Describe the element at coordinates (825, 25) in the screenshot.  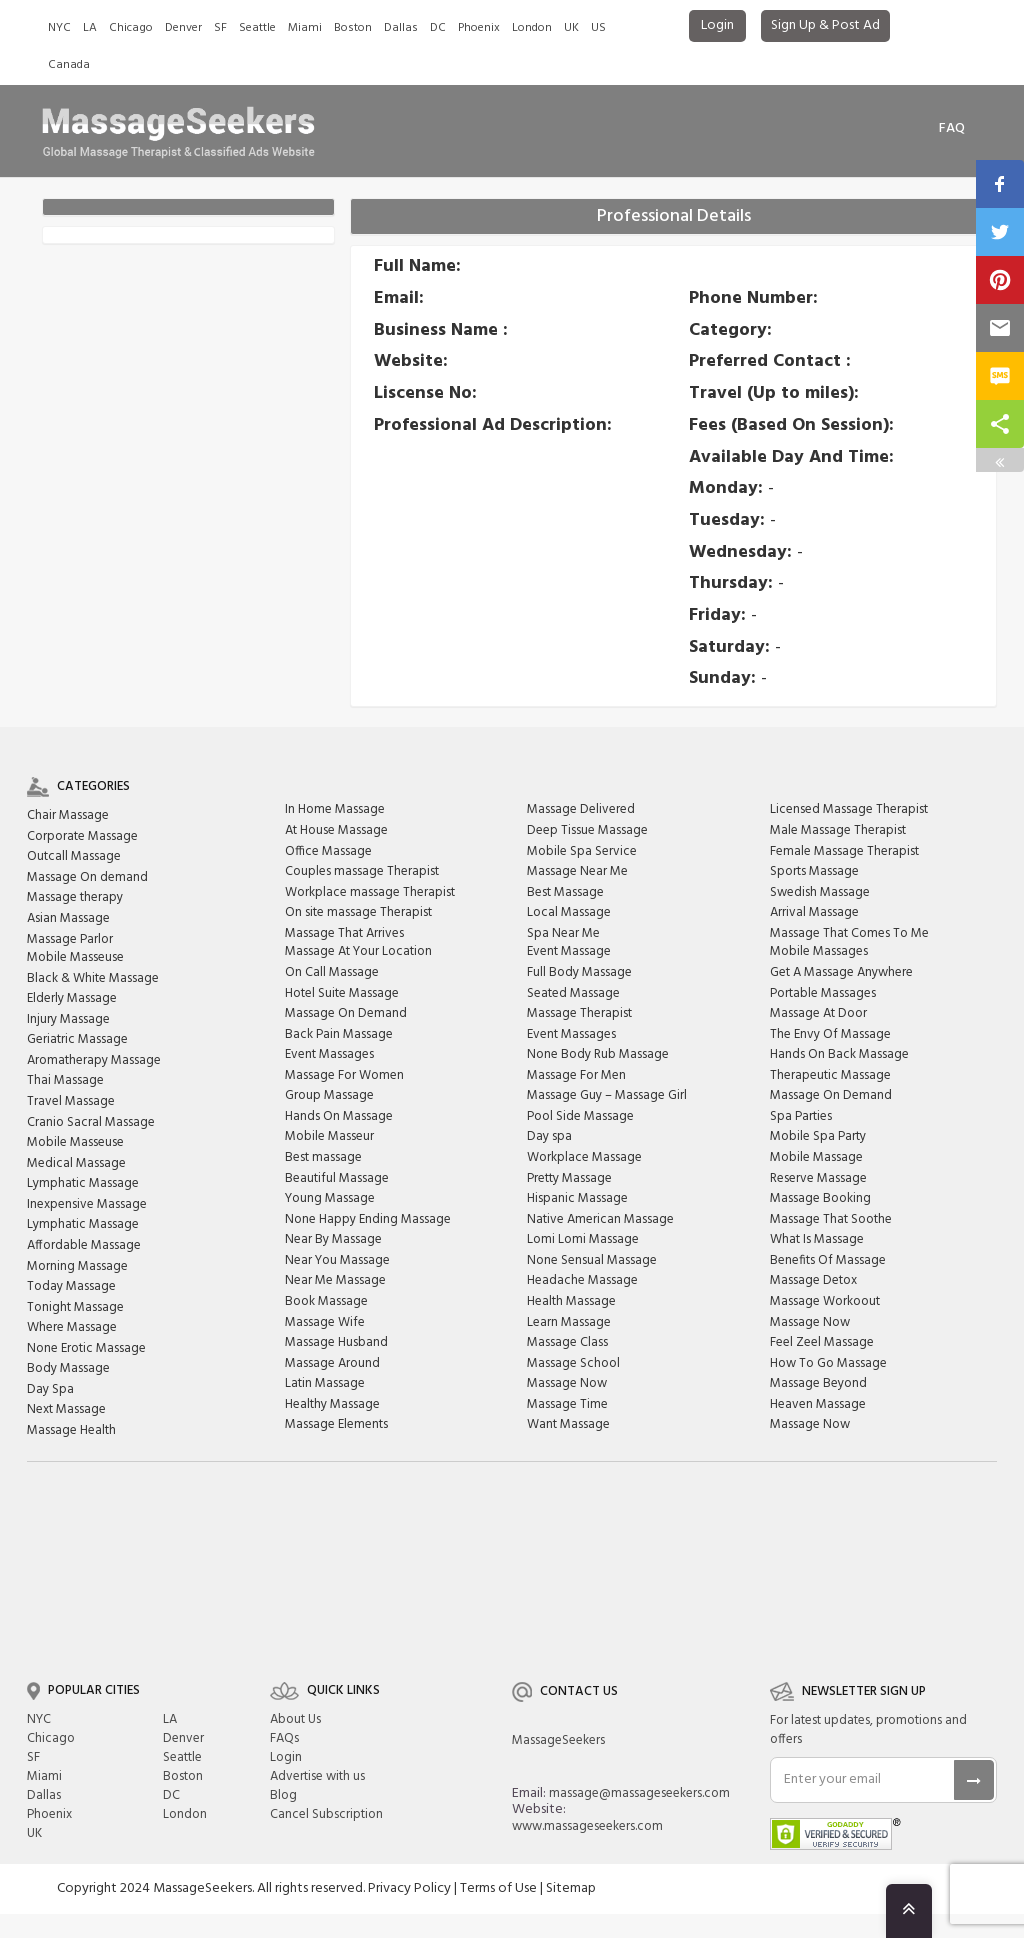
I see `Sign Up & Post Ad` at that location.